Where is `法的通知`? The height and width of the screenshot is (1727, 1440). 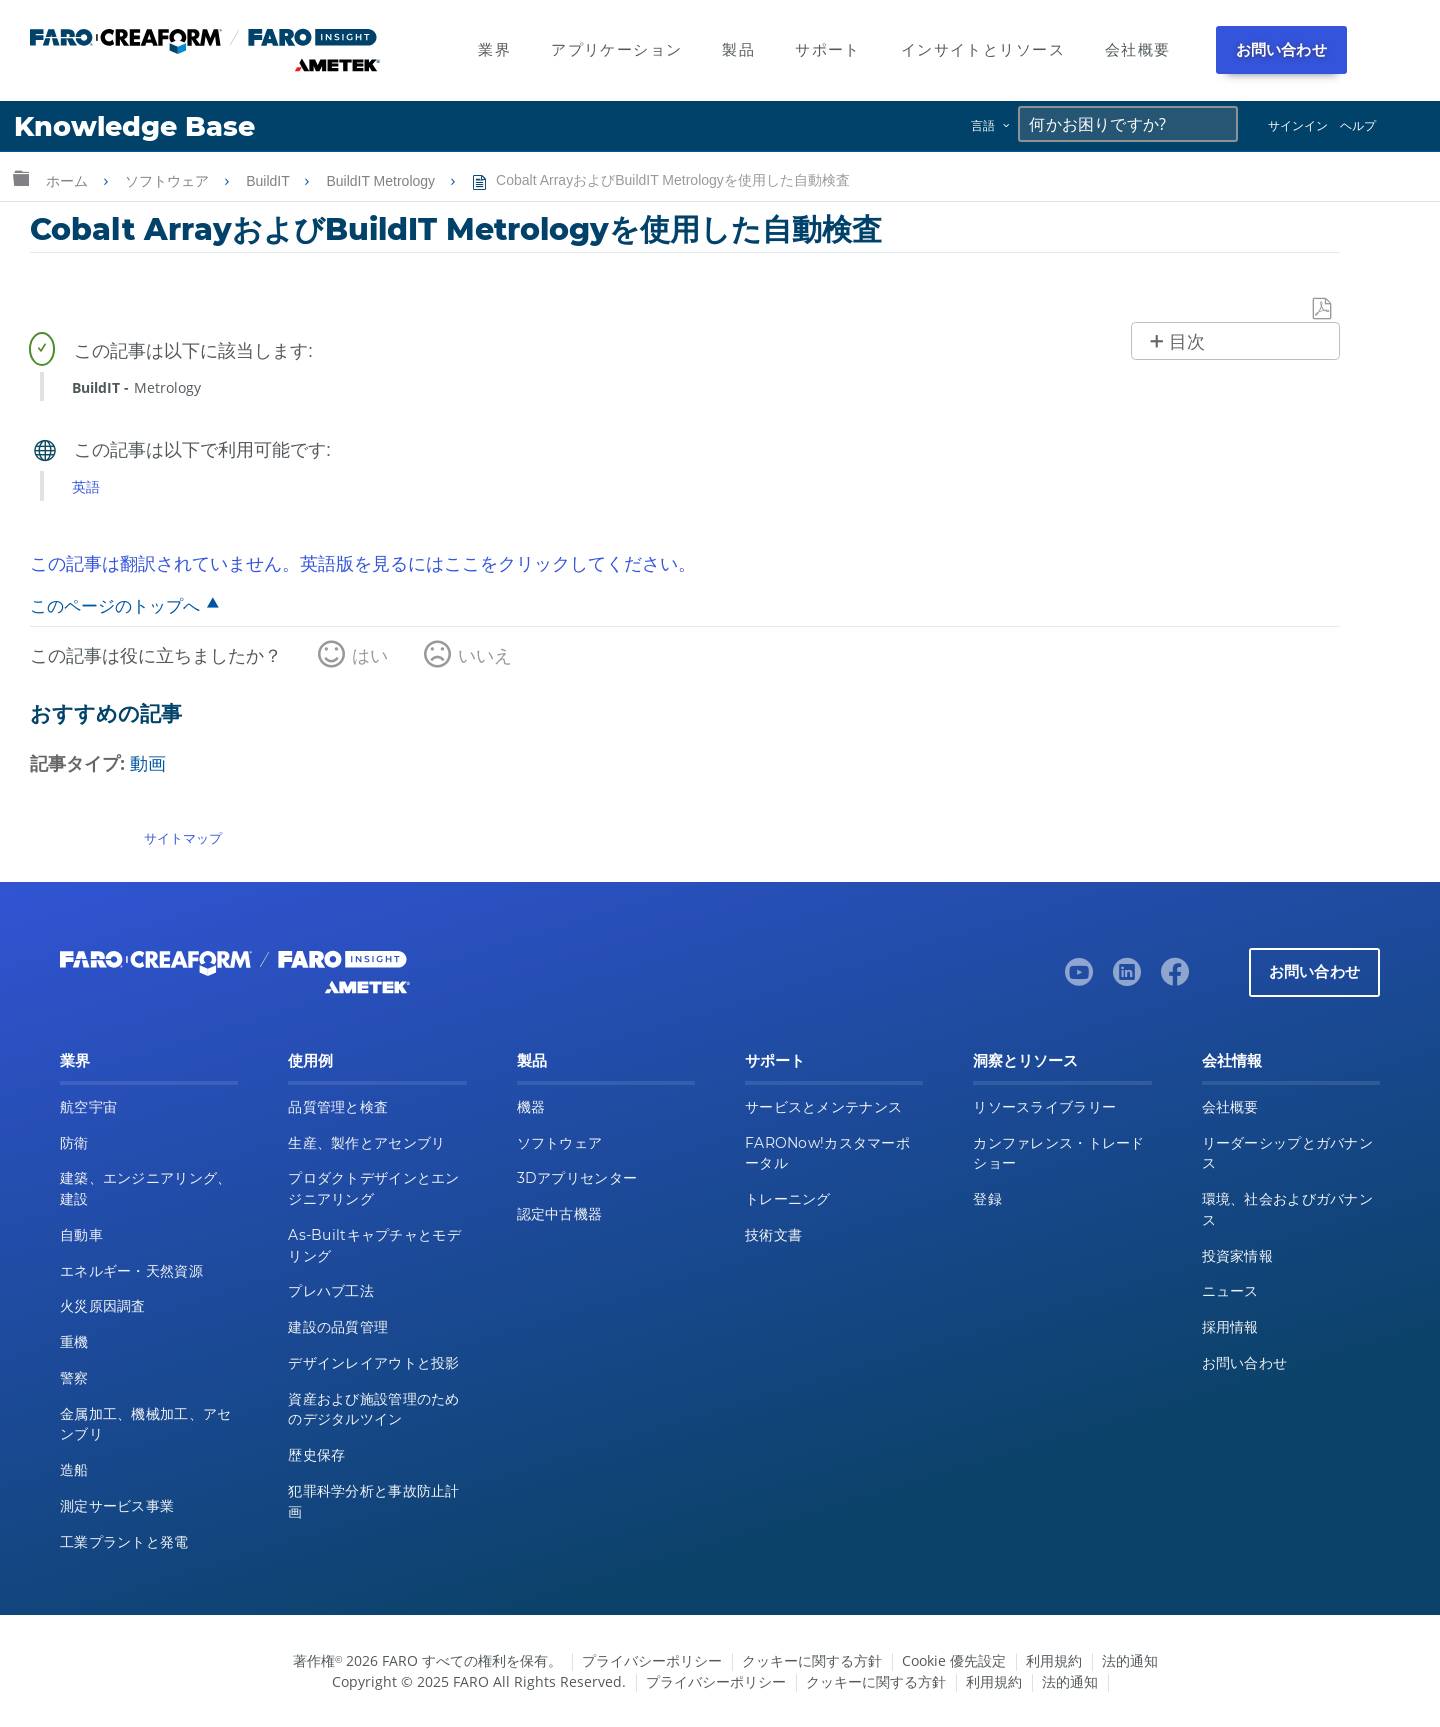
法的通知 is located at coordinates (1130, 1660).